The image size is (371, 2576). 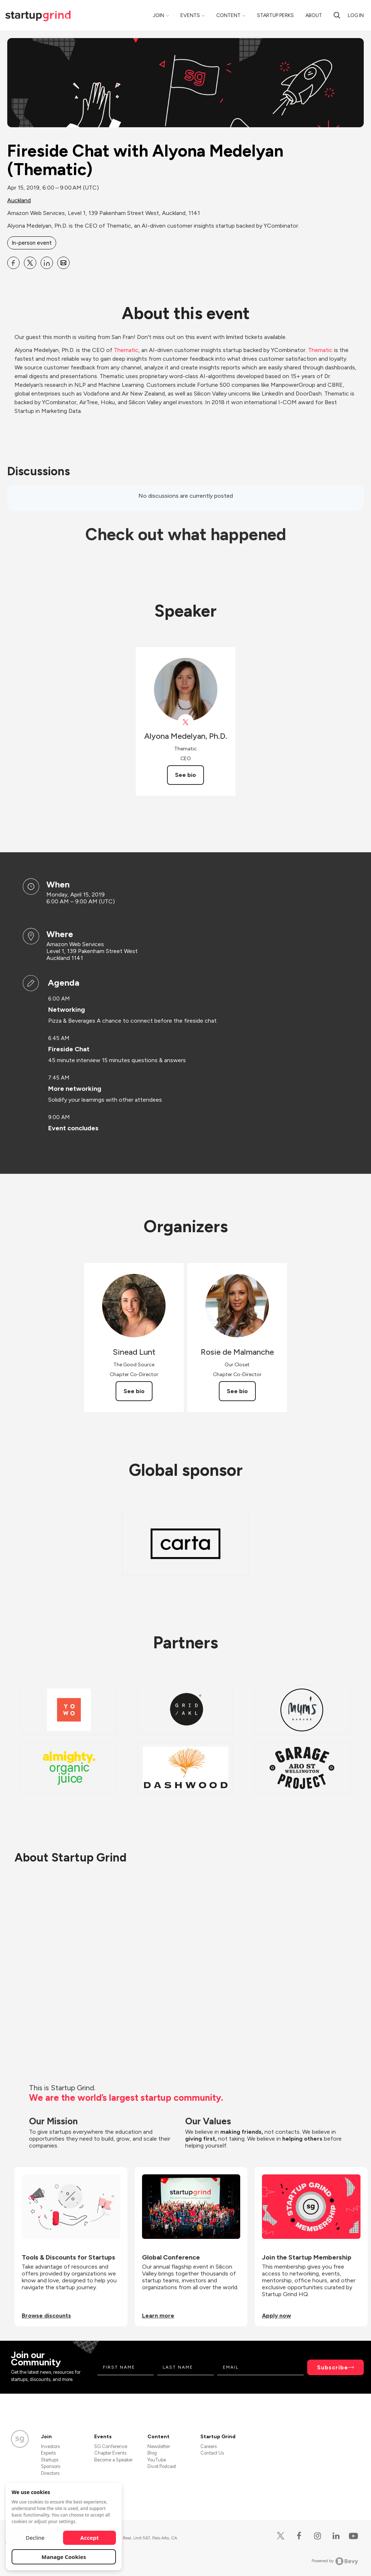 What do you see at coordinates (110, 2453) in the screenshot?
I see `Chapter Events` at bounding box center [110, 2453].